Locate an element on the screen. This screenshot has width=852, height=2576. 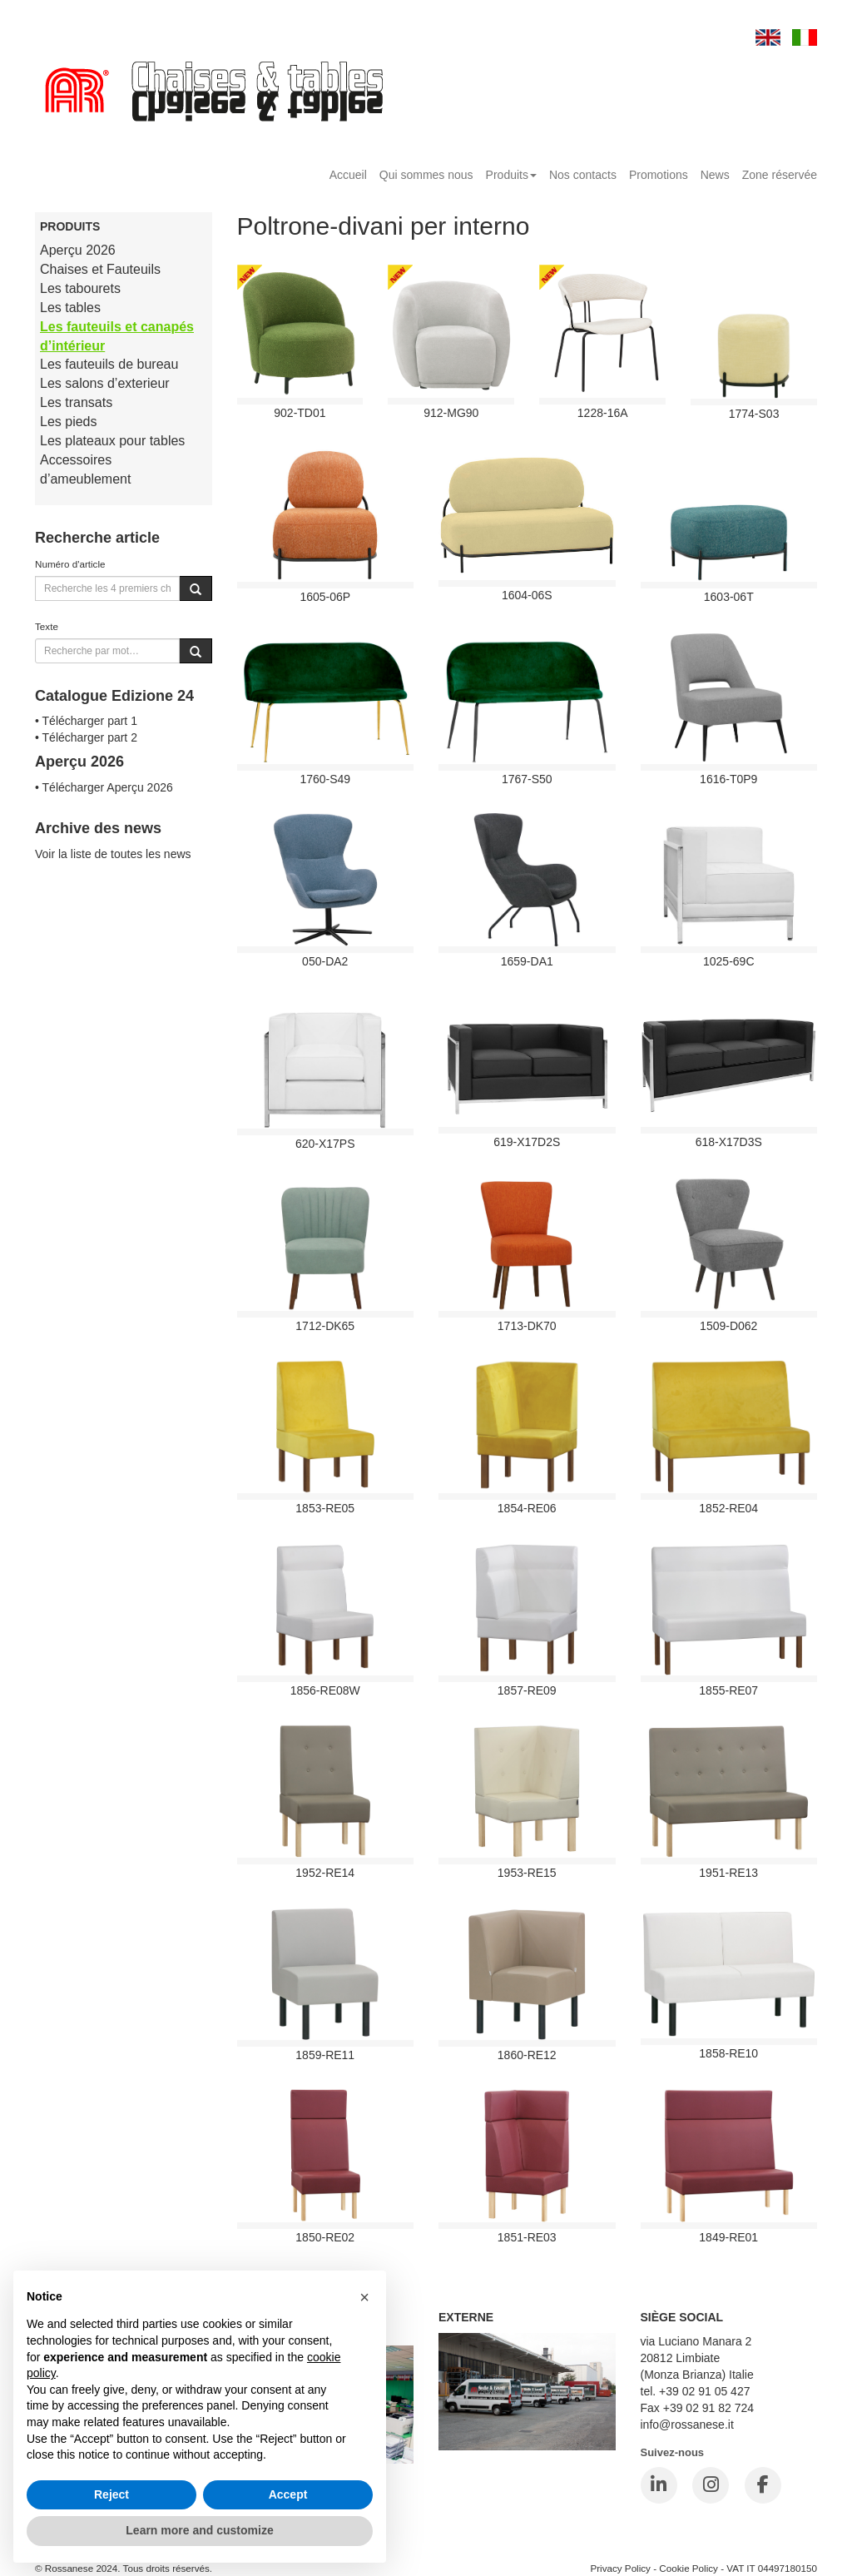
Produits is located at coordinates (511, 174).